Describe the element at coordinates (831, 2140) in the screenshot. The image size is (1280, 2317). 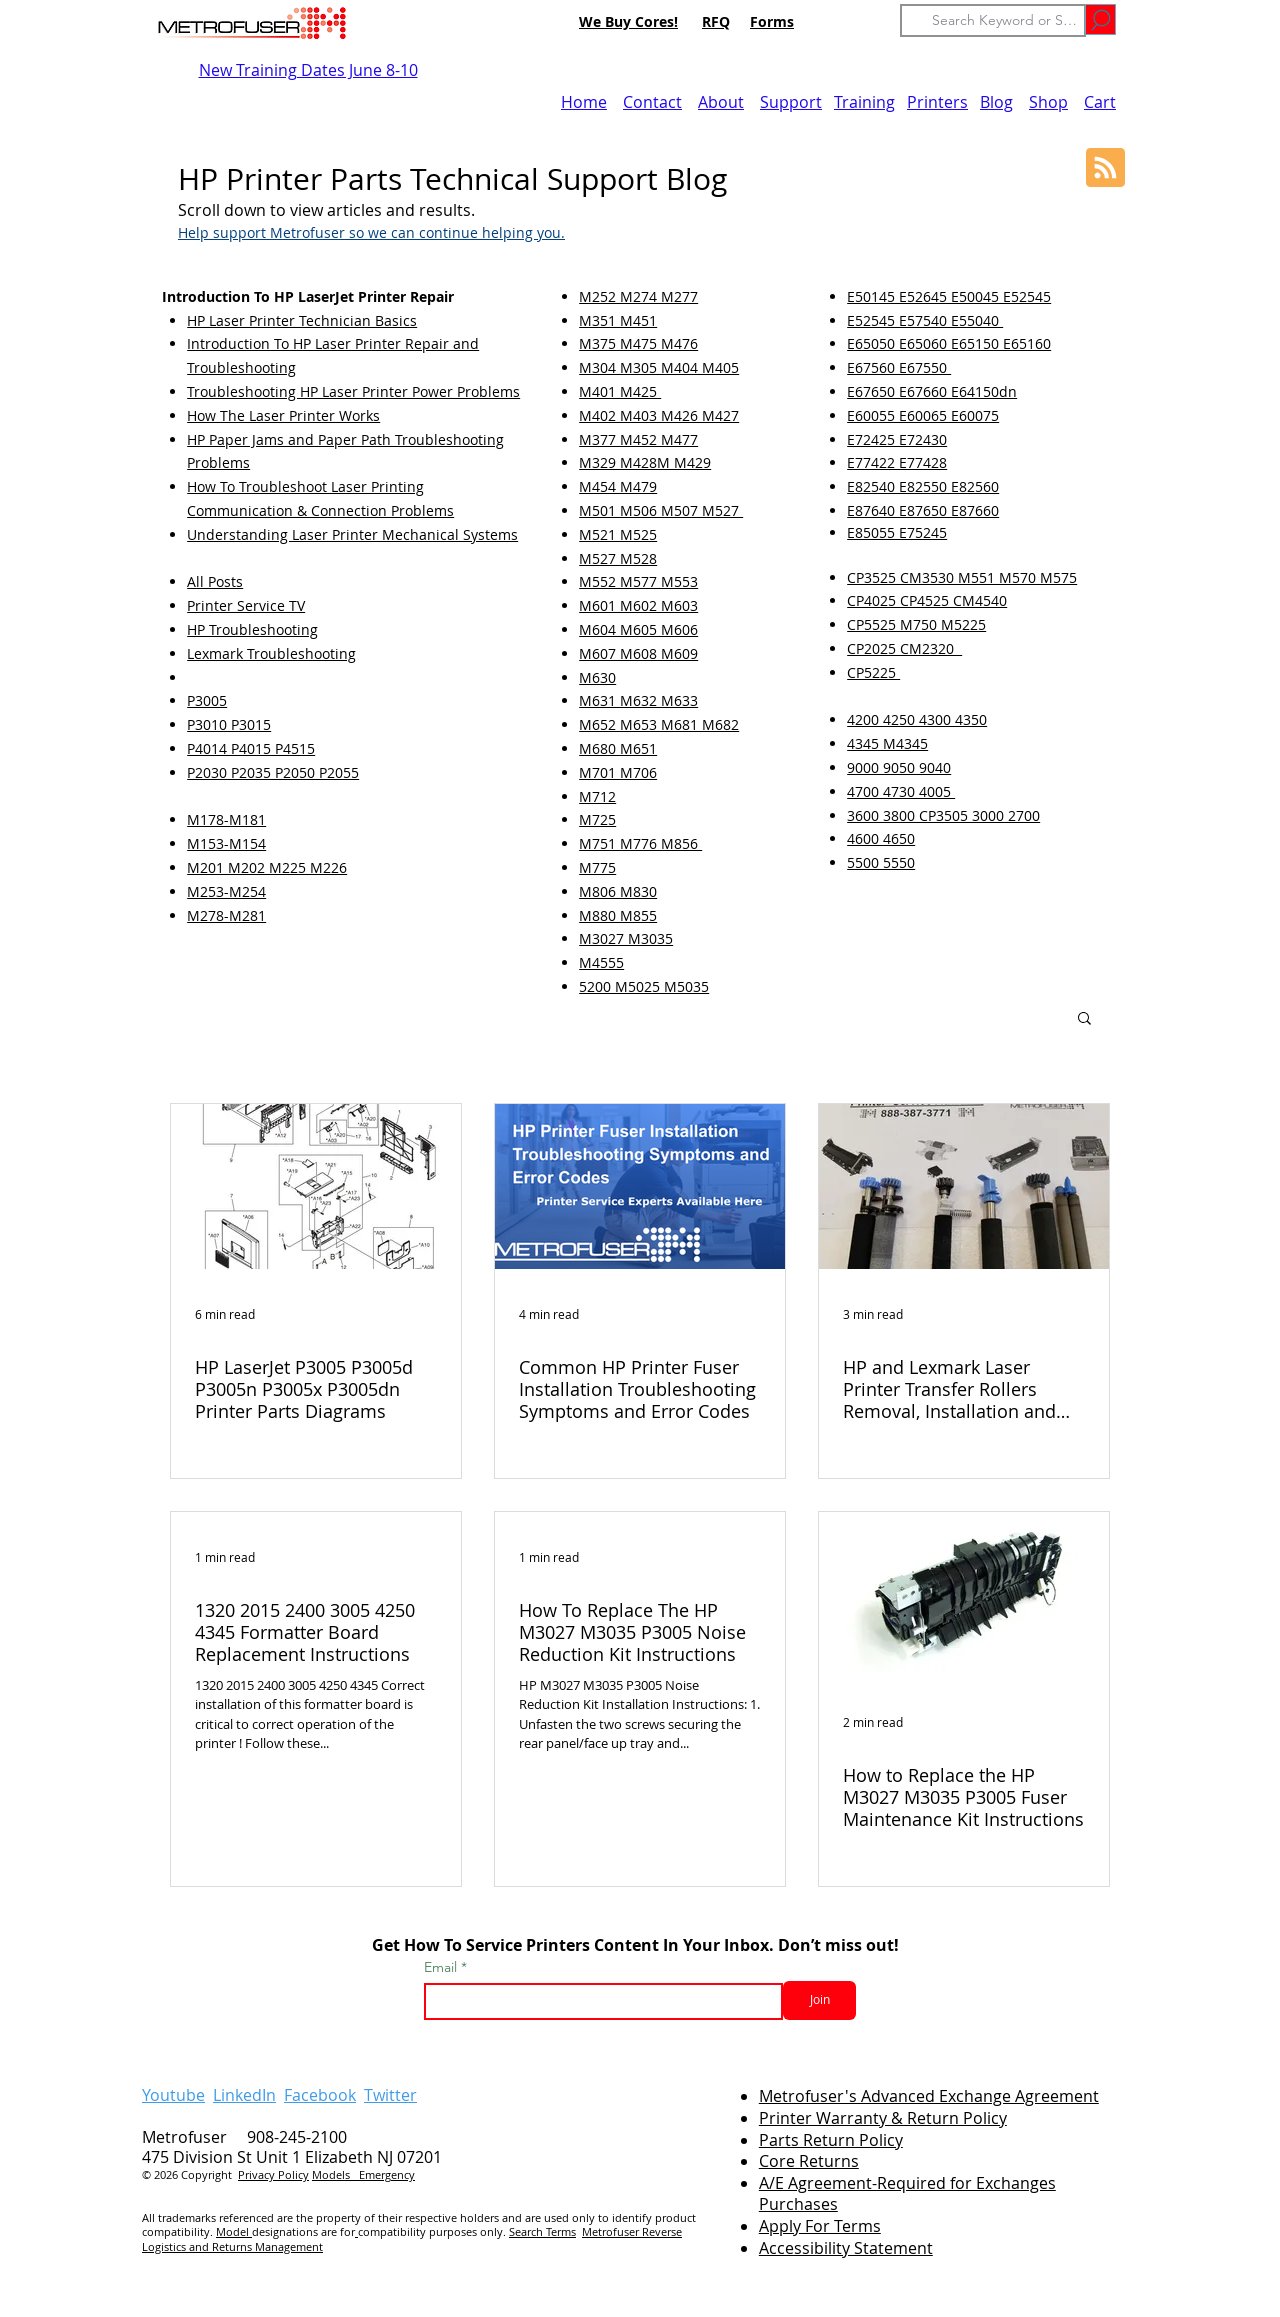
I see `Parts Return Policy` at that location.